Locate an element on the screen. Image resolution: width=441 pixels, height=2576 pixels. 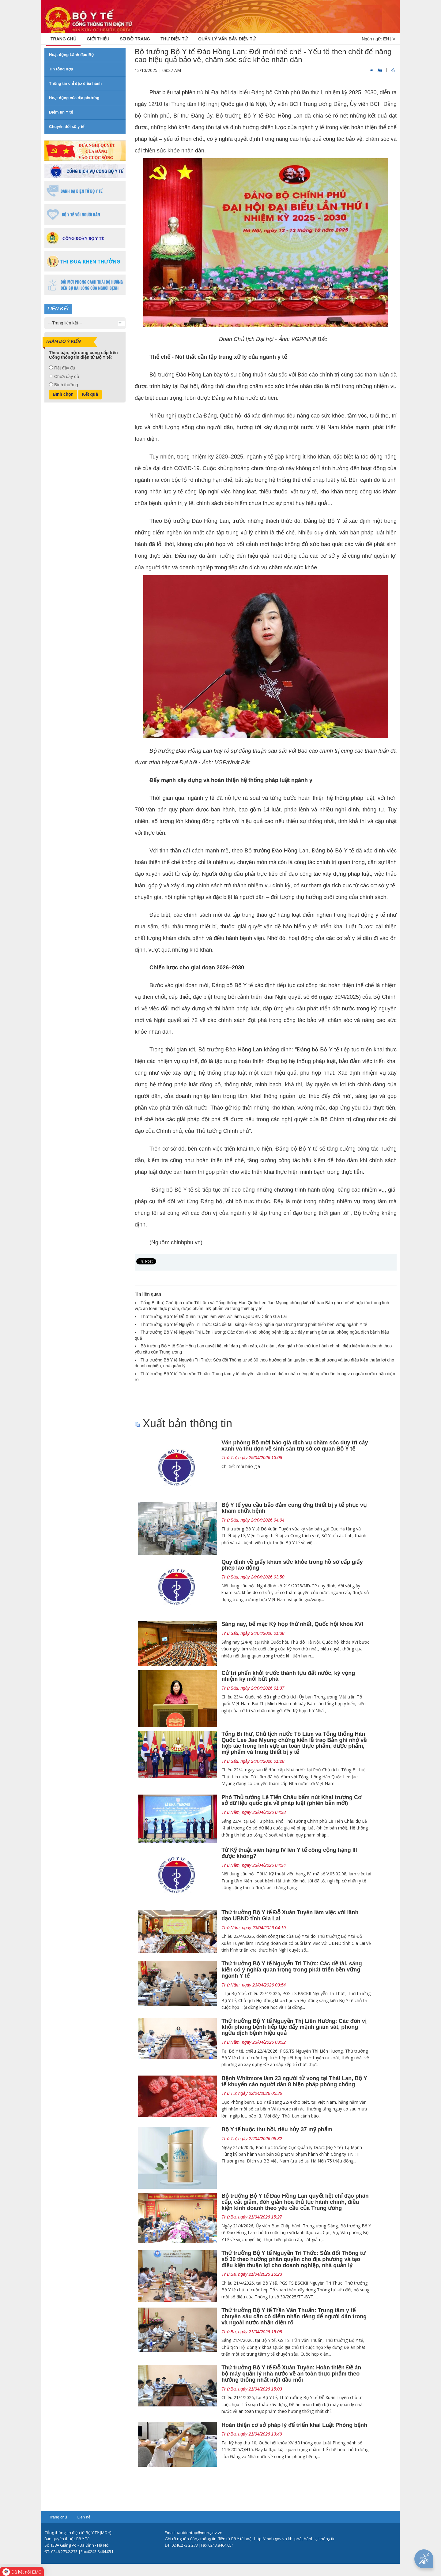
Bộ Y tế buộc thu hồi, tiêu hủy 37 mỹ phẩm is located at coordinates (276, 2129).